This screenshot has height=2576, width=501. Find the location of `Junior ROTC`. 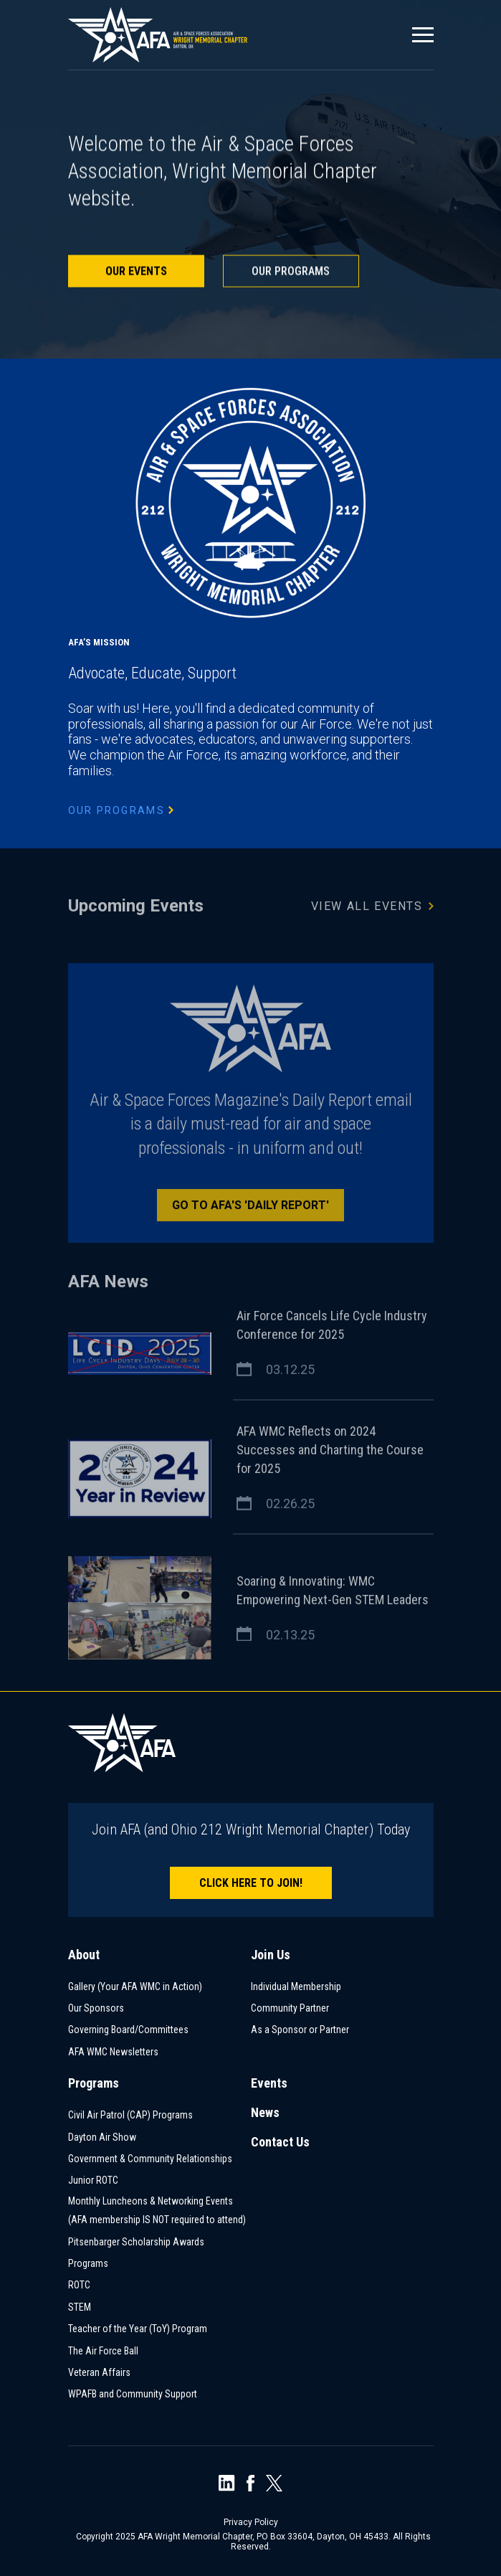

Junior ROTC is located at coordinates (93, 2180).